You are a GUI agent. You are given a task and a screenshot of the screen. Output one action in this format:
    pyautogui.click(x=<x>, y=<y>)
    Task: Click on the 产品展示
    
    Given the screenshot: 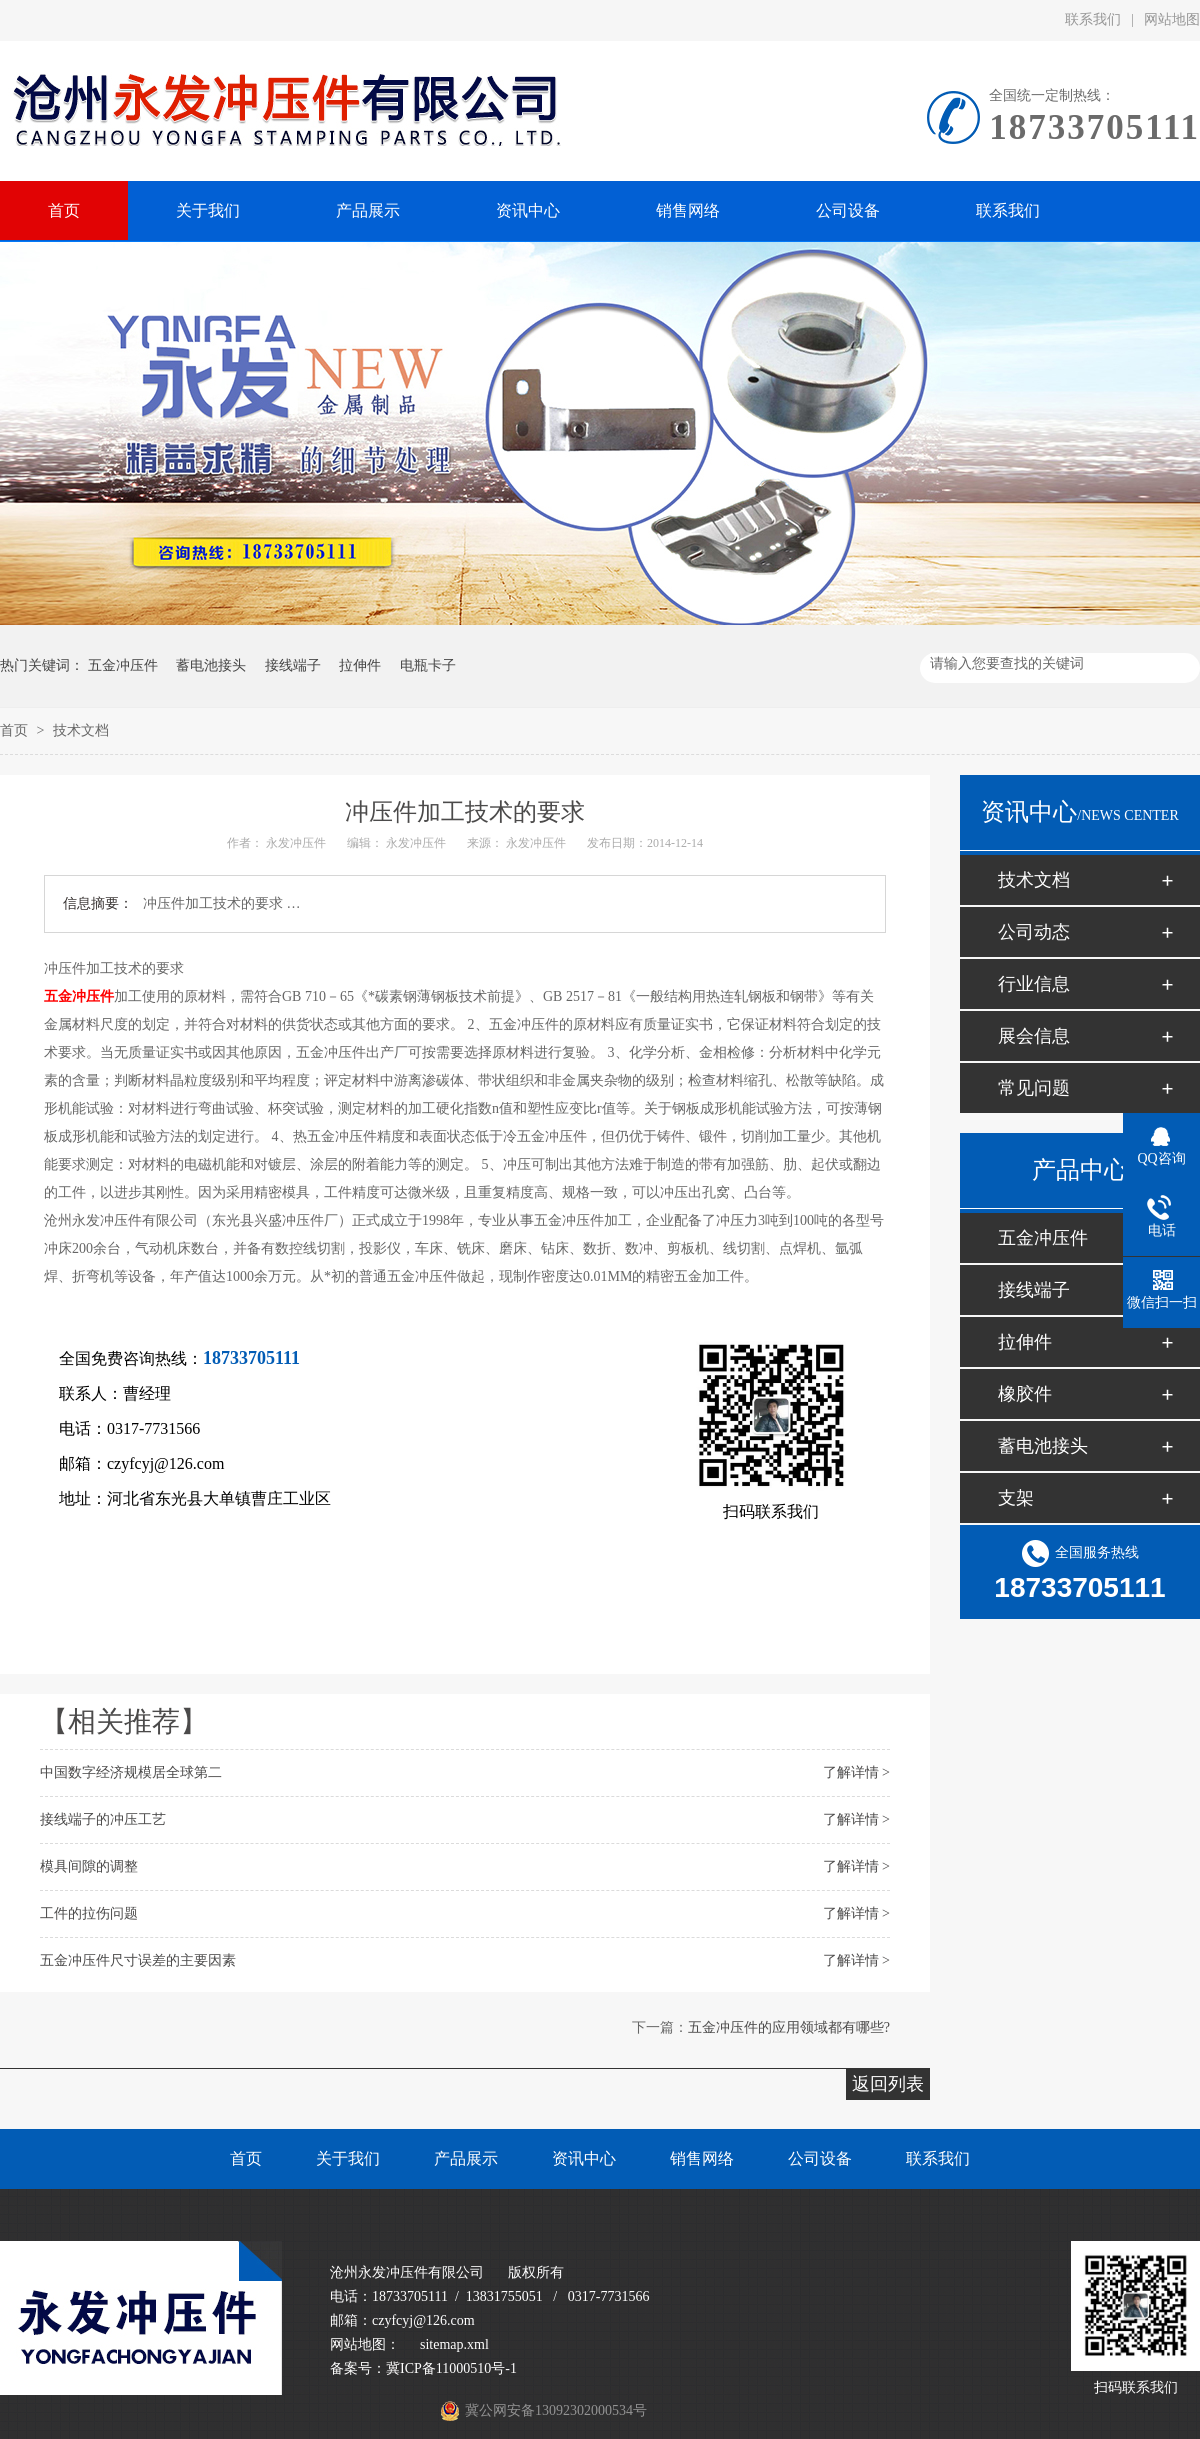 What is the action you would take?
    pyautogui.click(x=466, y=2158)
    